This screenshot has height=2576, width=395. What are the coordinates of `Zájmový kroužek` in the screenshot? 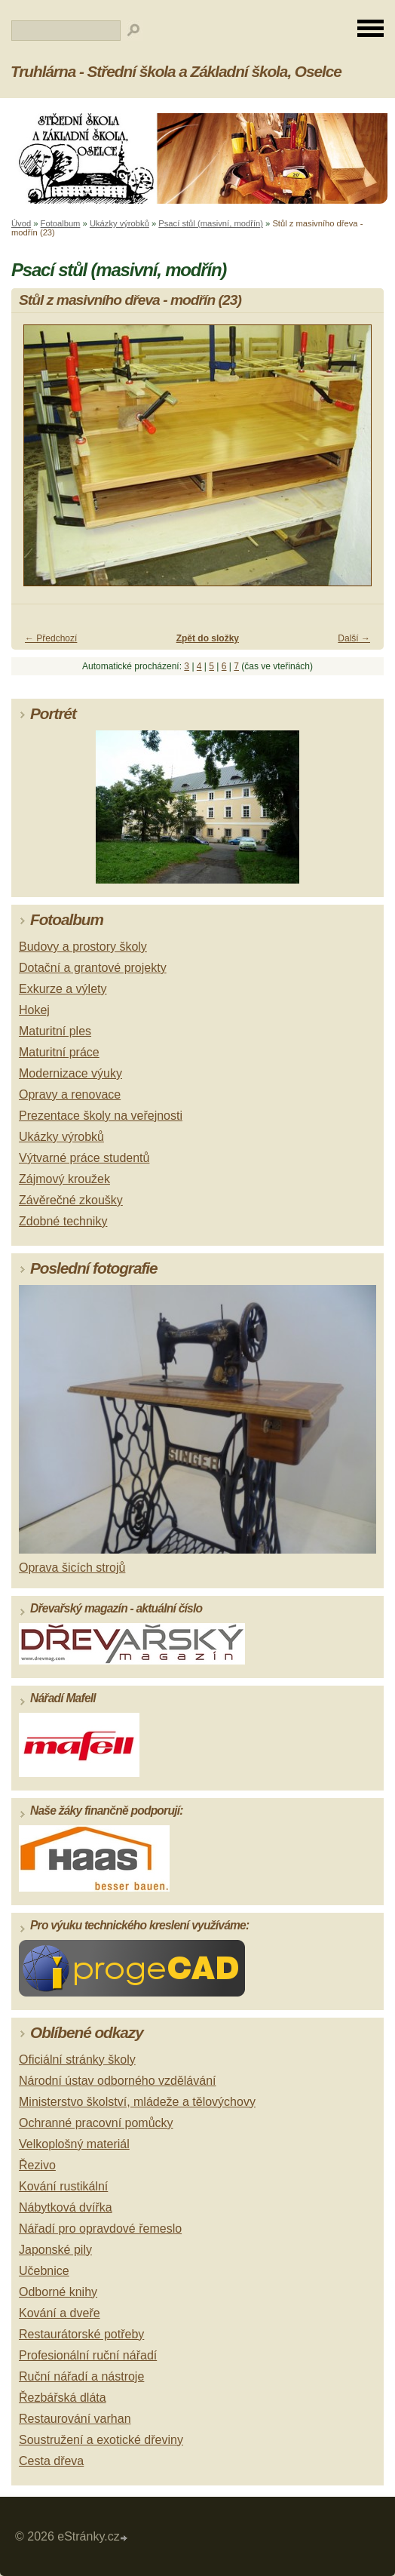 It's located at (64, 1179).